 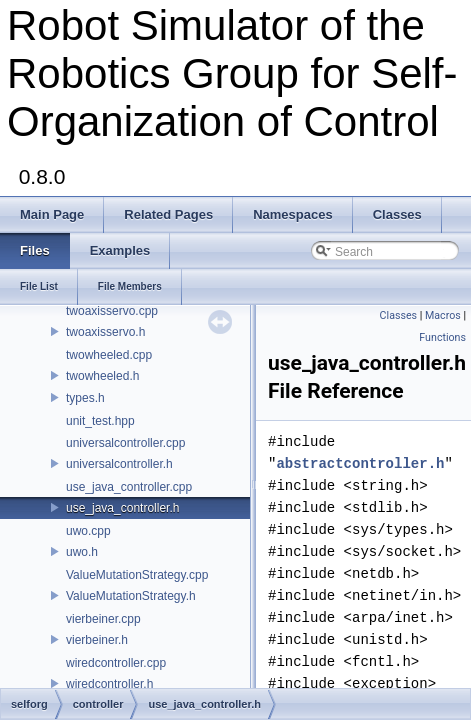 I want to click on universalcontroller.cpp, so click(x=125, y=443).